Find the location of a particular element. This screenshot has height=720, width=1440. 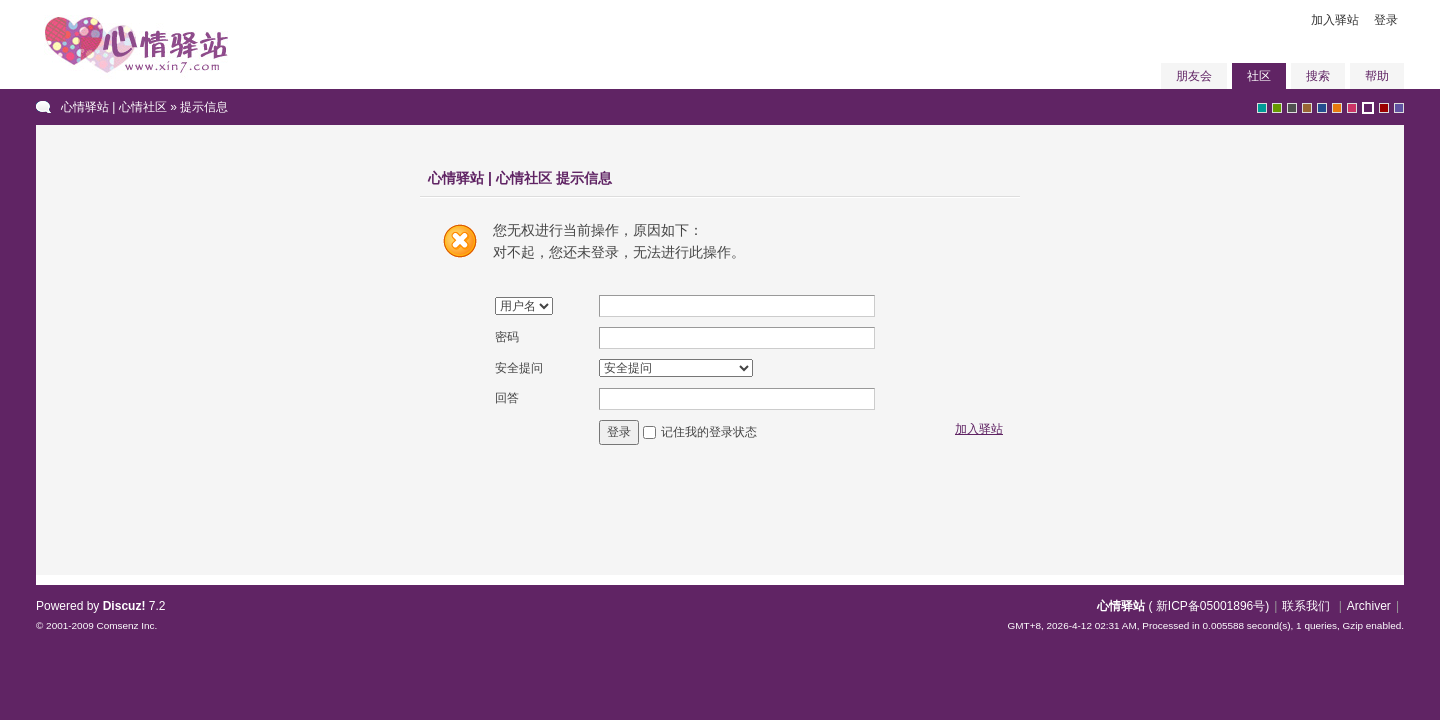

pink is located at coordinates (1352, 108).